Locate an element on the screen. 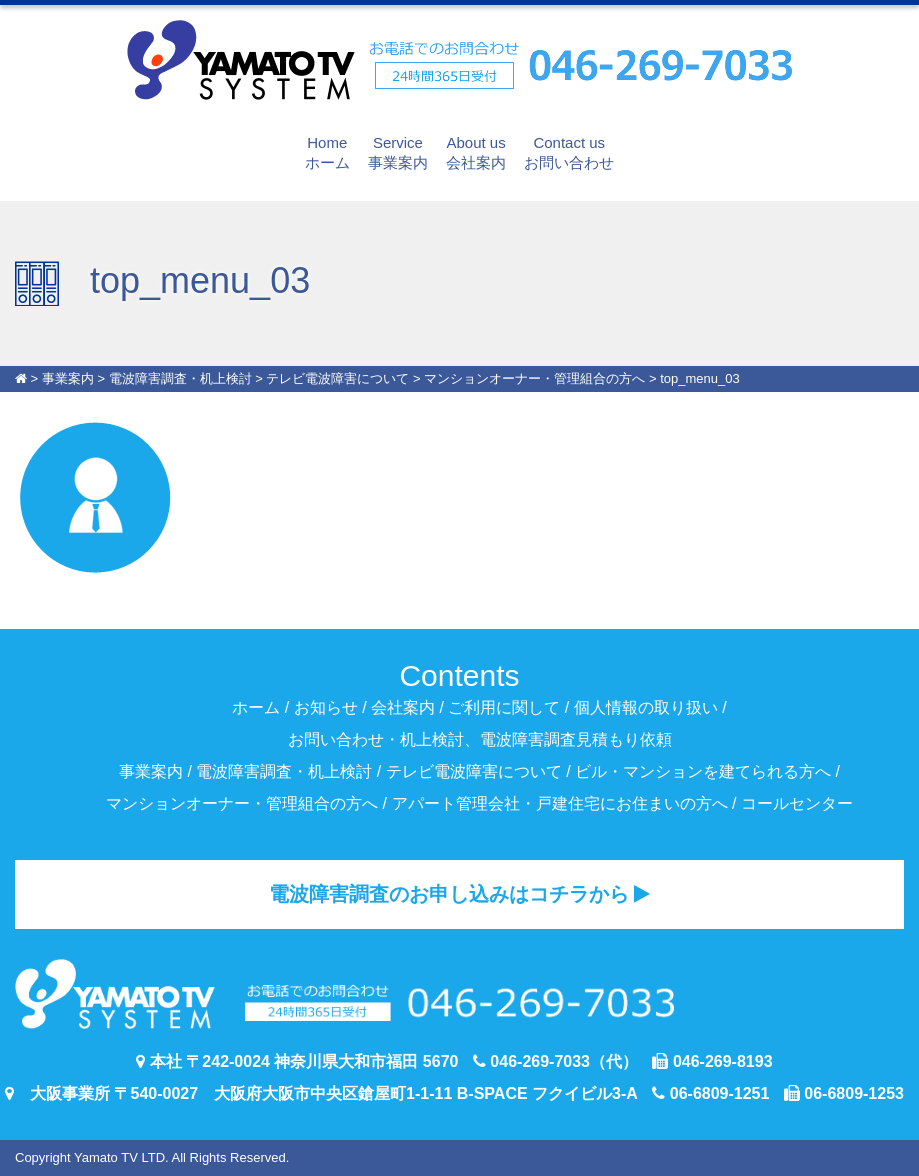 This screenshot has height=1176, width=919. お問い合わせ・机上検討、電波障害調査見積もり依頼 is located at coordinates (480, 739).